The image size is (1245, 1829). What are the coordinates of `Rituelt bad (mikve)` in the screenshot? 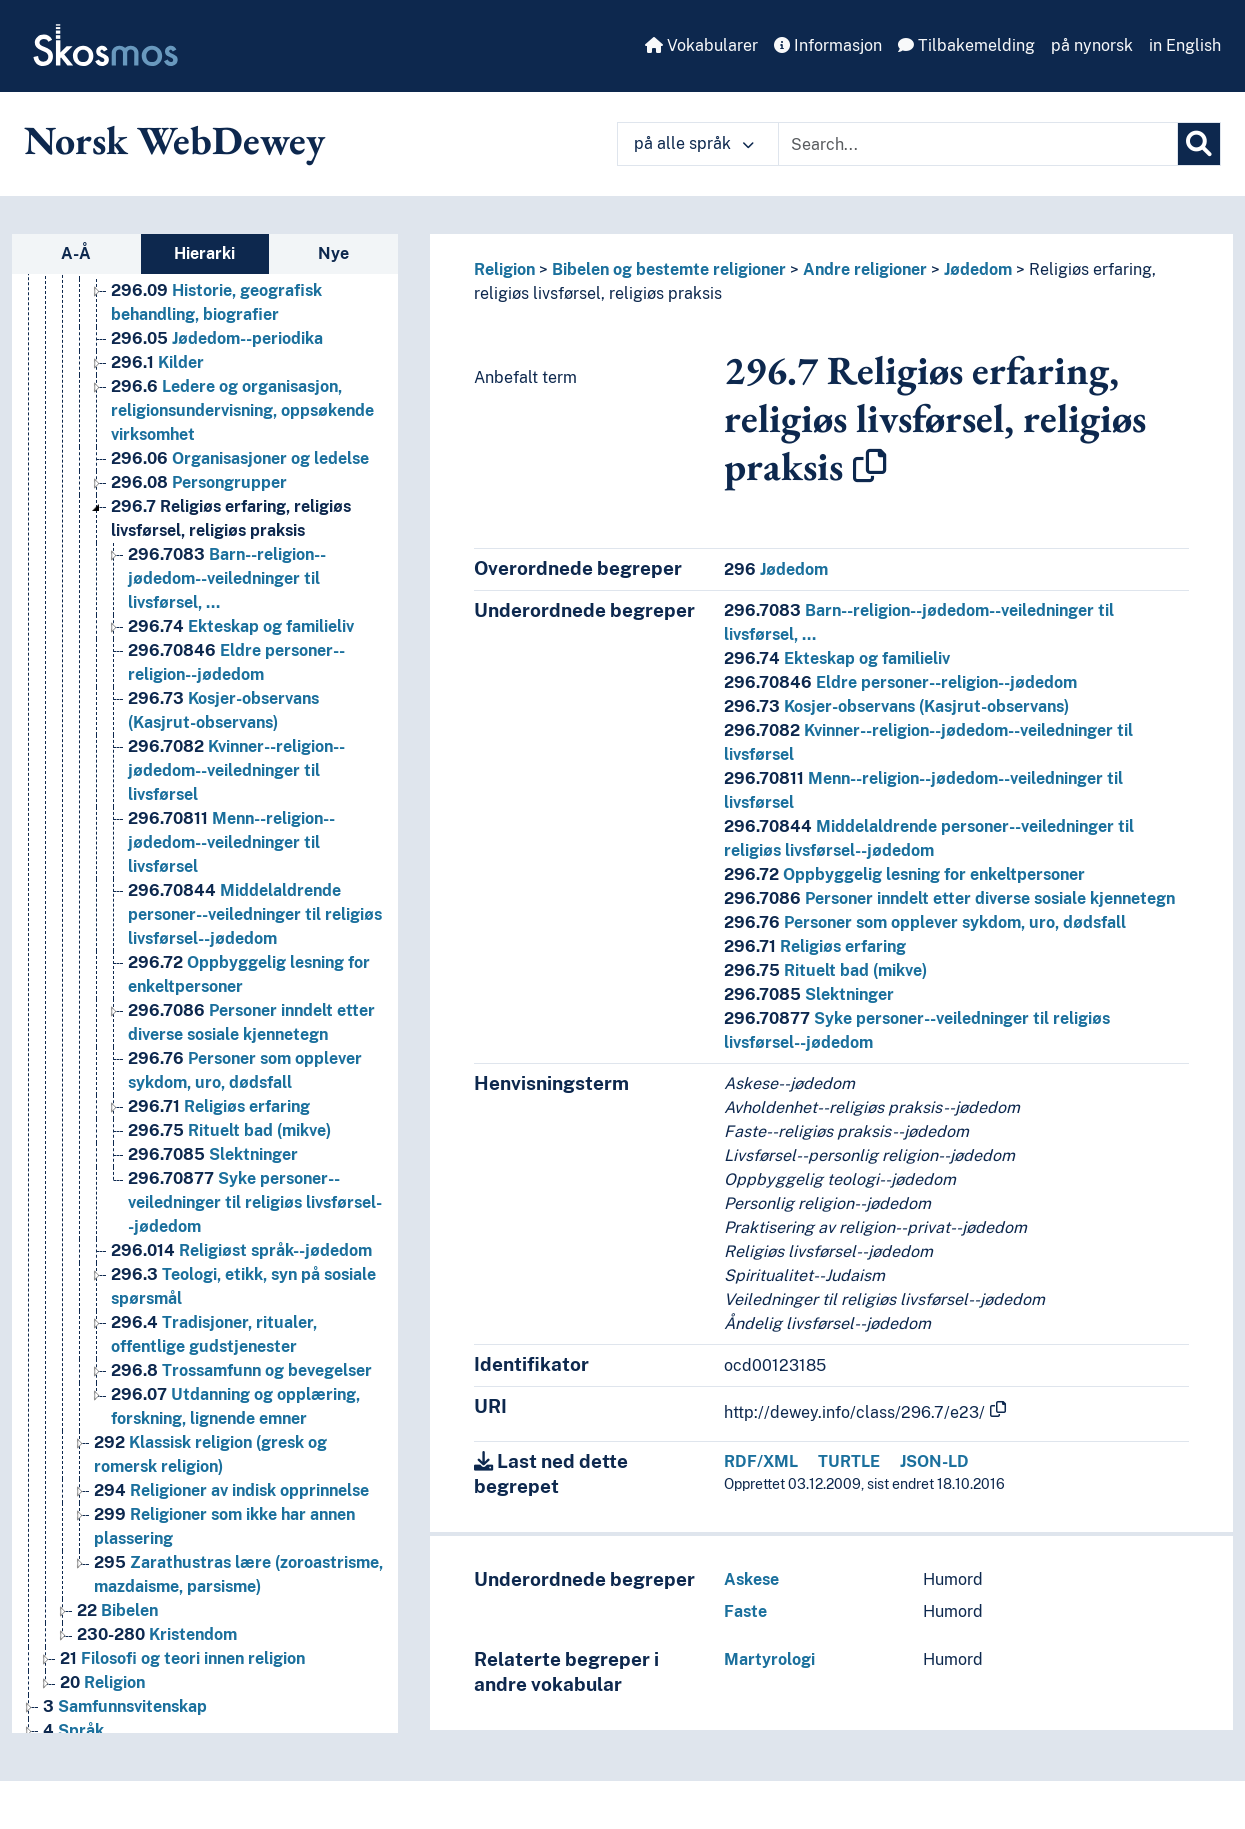 It's located at (825, 970).